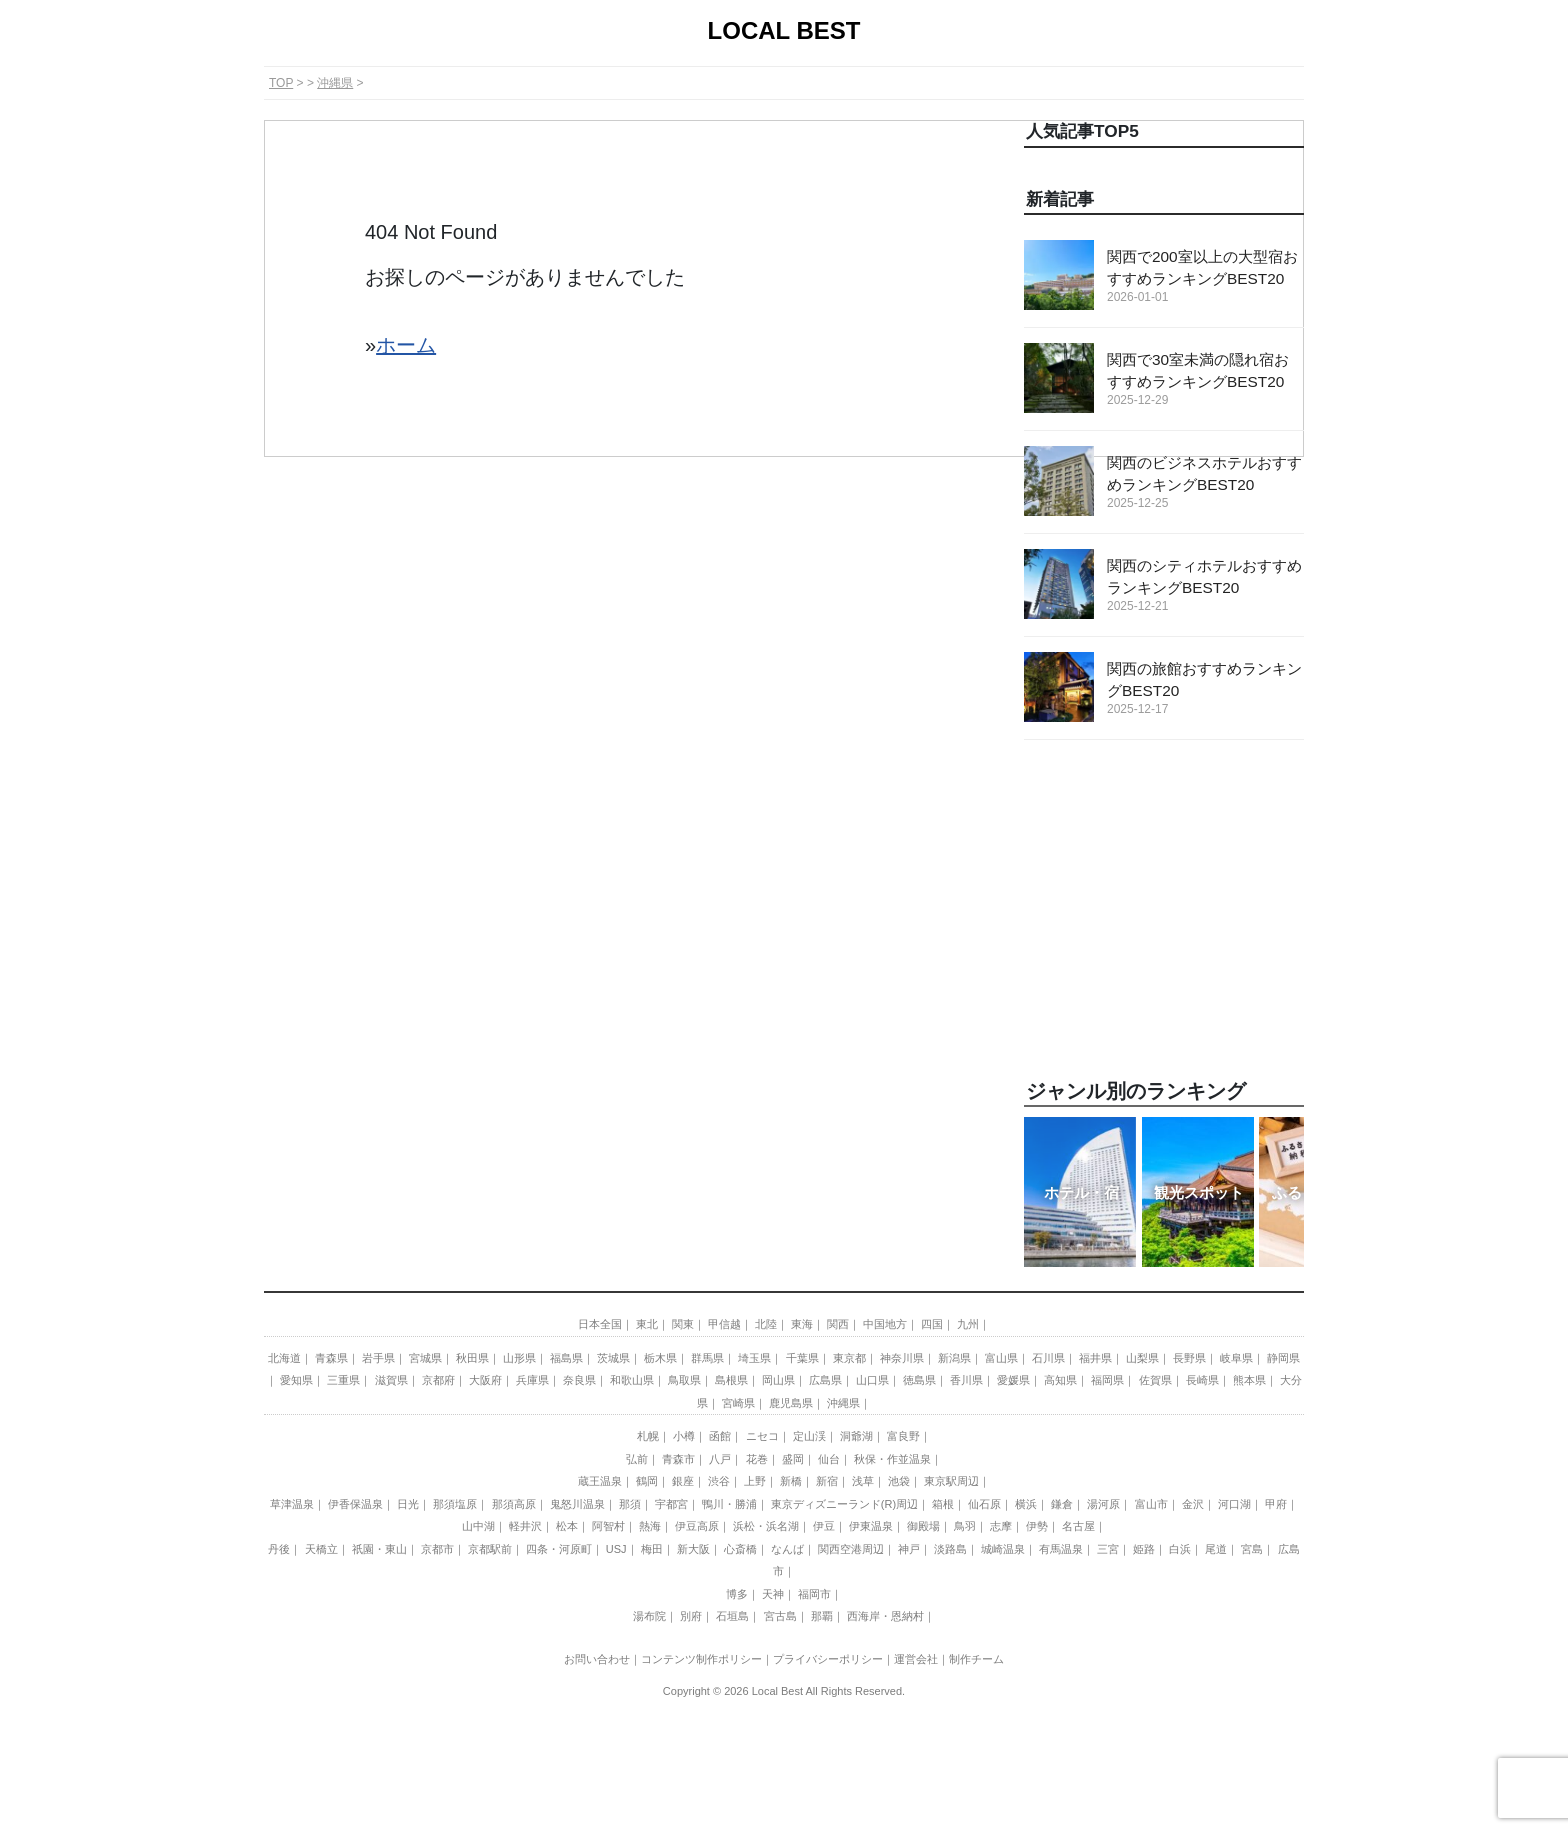  Describe the element at coordinates (652, 1549) in the screenshot. I see `梅田` at that location.